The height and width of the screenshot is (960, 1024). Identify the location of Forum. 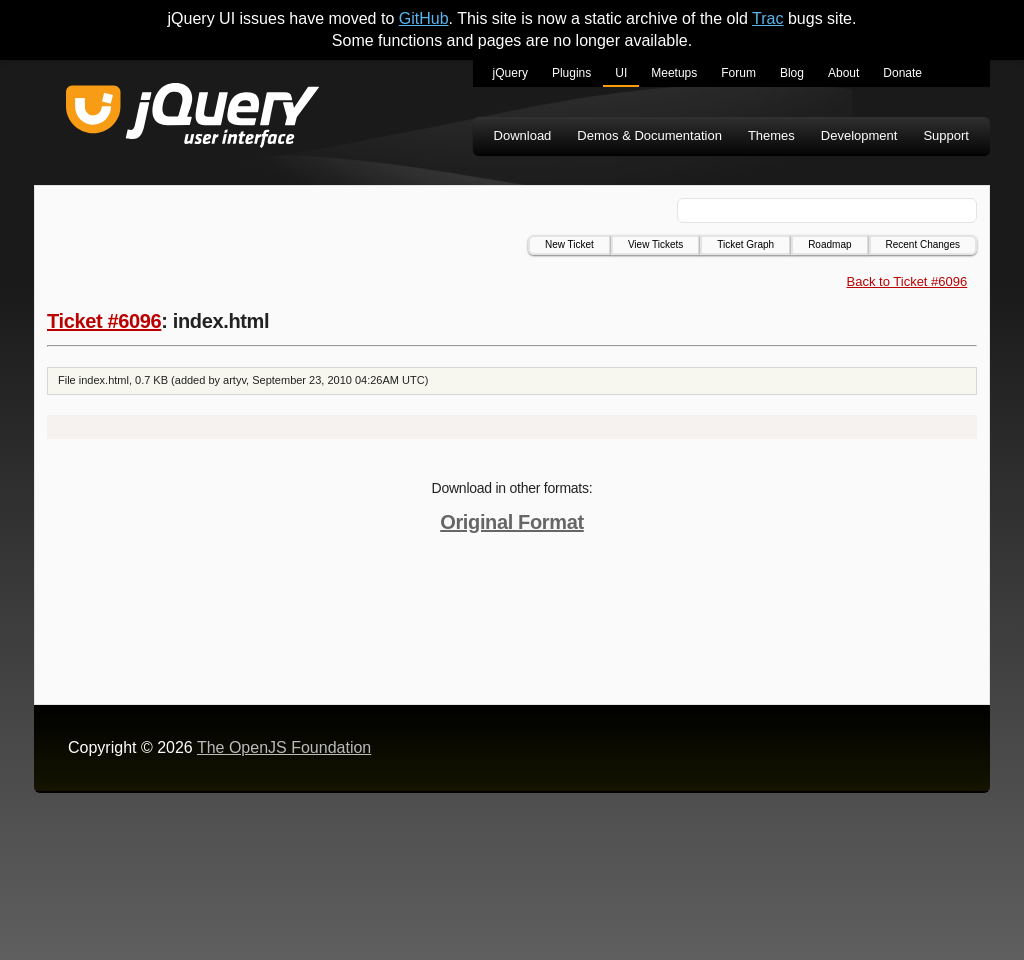
(738, 73).